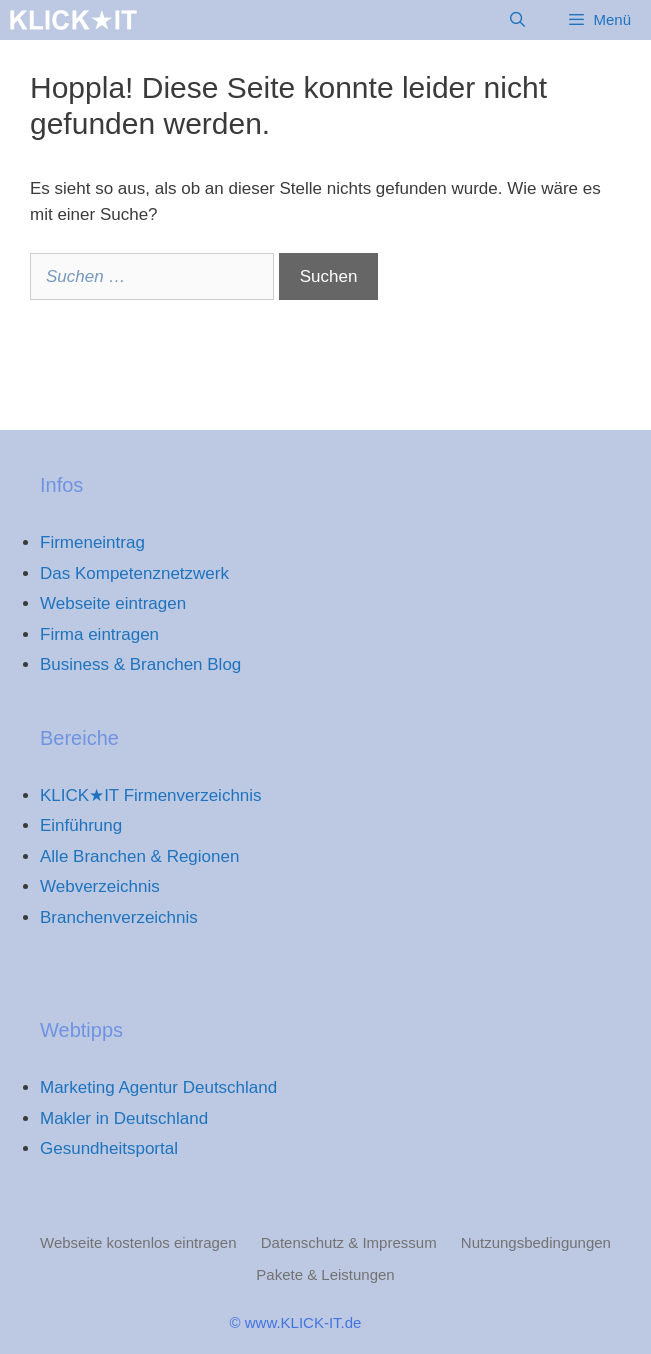 The height and width of the screenshot is (1354, 651). I want to click on Webseite kostenlos eintragen, so click(138, 1242).